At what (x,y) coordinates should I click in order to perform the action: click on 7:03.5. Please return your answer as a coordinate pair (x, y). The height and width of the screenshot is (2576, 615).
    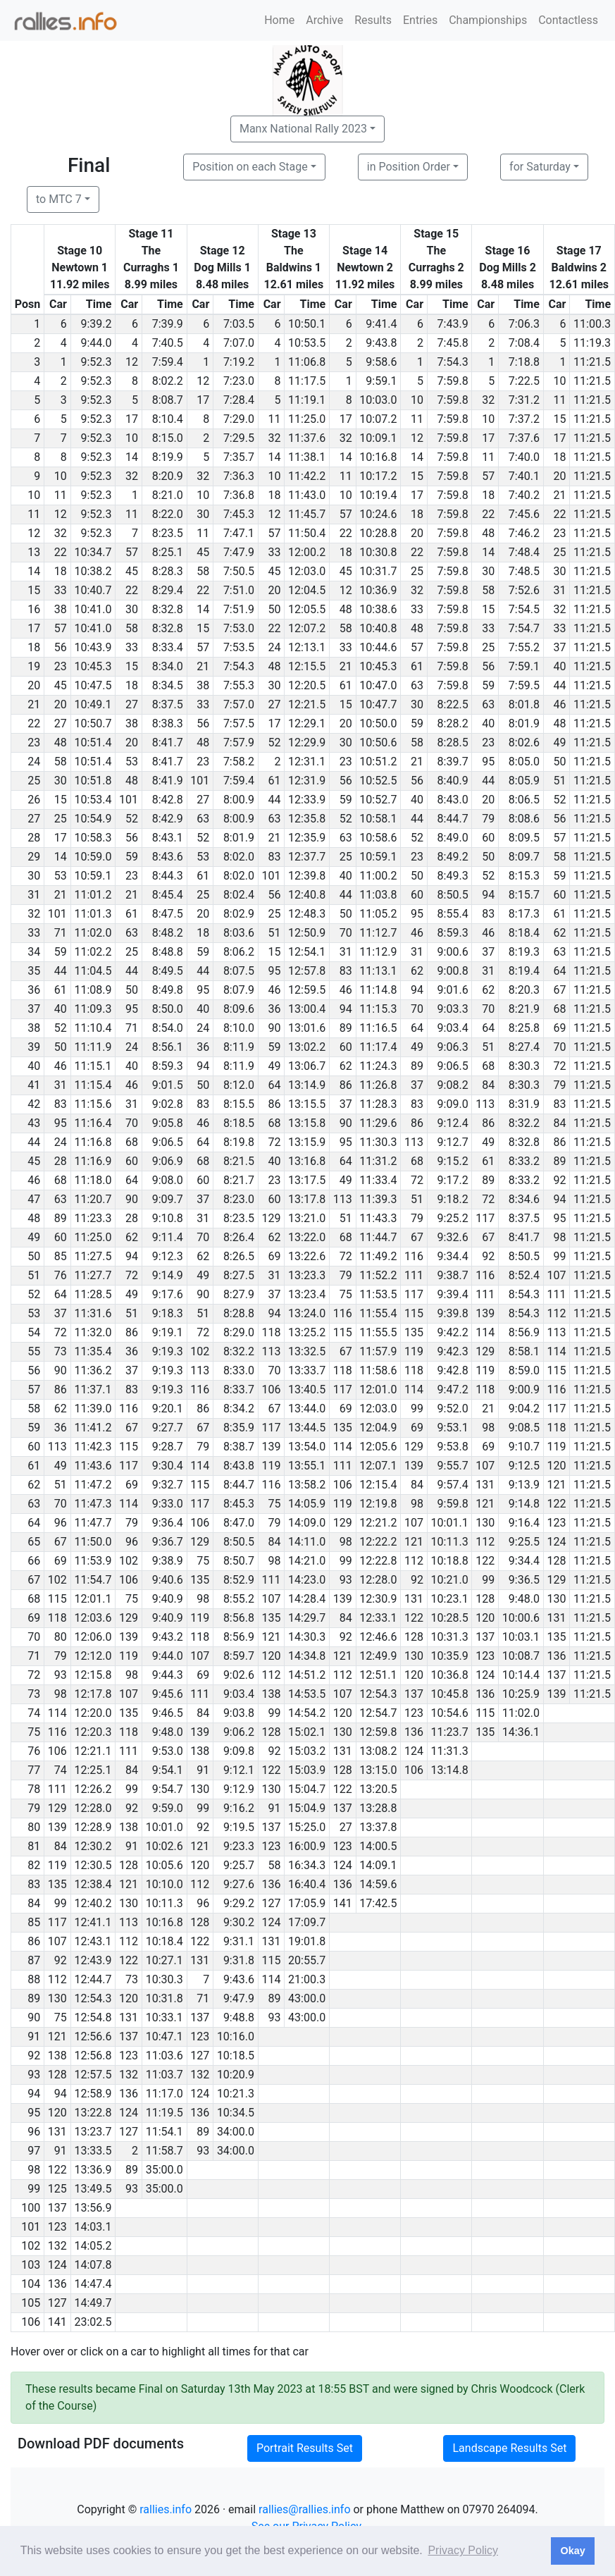
    Looking at the image, I should click on (238, 324).